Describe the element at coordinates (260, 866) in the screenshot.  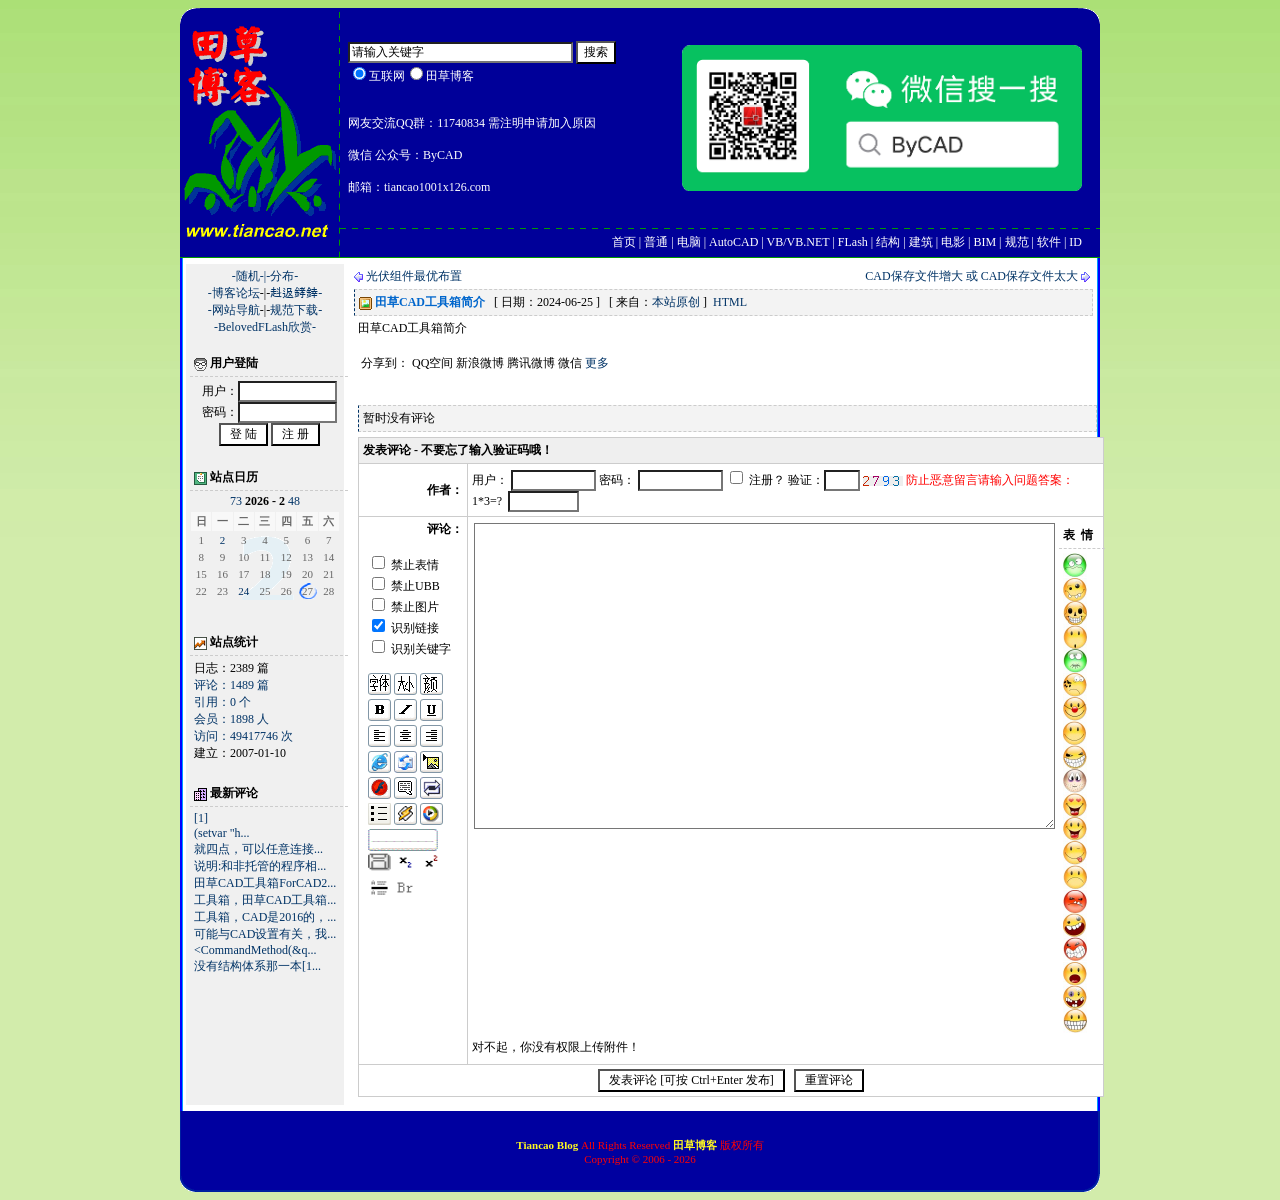
I see `说明:和非托管的程序相...` at that location.